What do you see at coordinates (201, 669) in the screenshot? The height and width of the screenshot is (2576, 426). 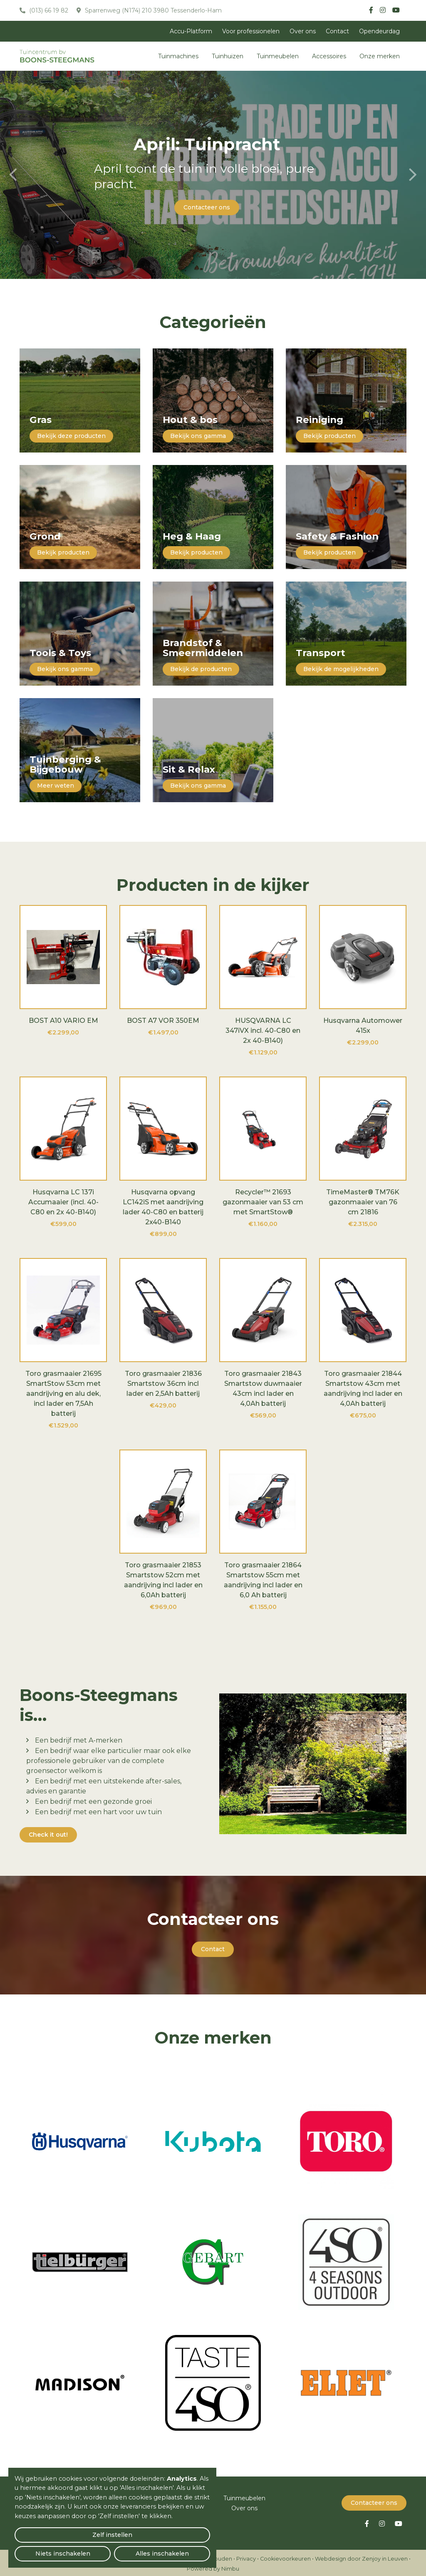 I see `Bekijk de producten` at bounding box center [201, 669].